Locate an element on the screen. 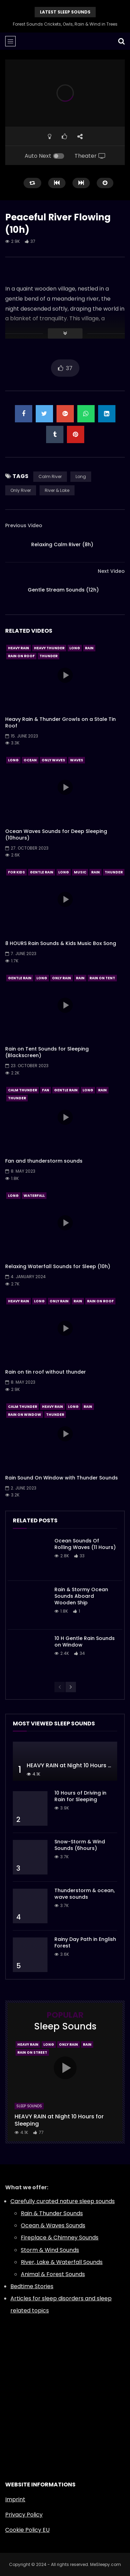  Rain On Roof is located at coordinates (21, 656).